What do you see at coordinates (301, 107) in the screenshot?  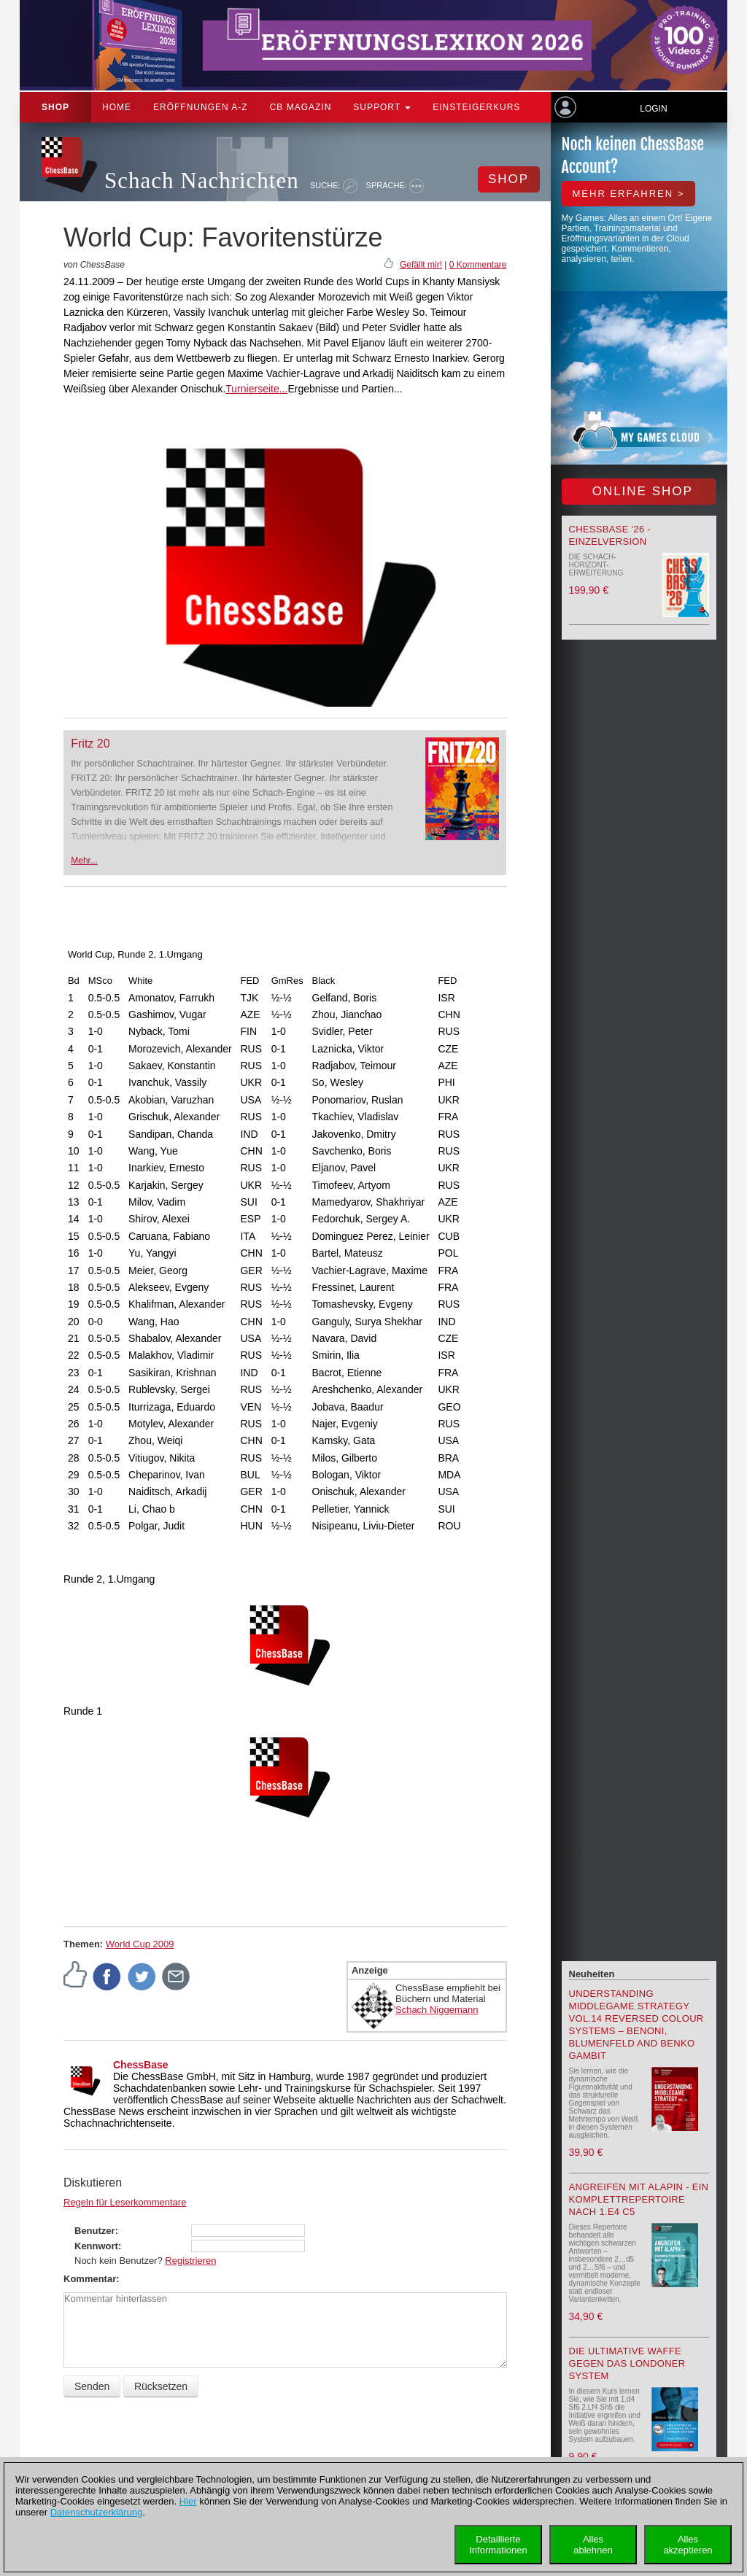 I see `CB Magazin` at bounding box center [301, 107].